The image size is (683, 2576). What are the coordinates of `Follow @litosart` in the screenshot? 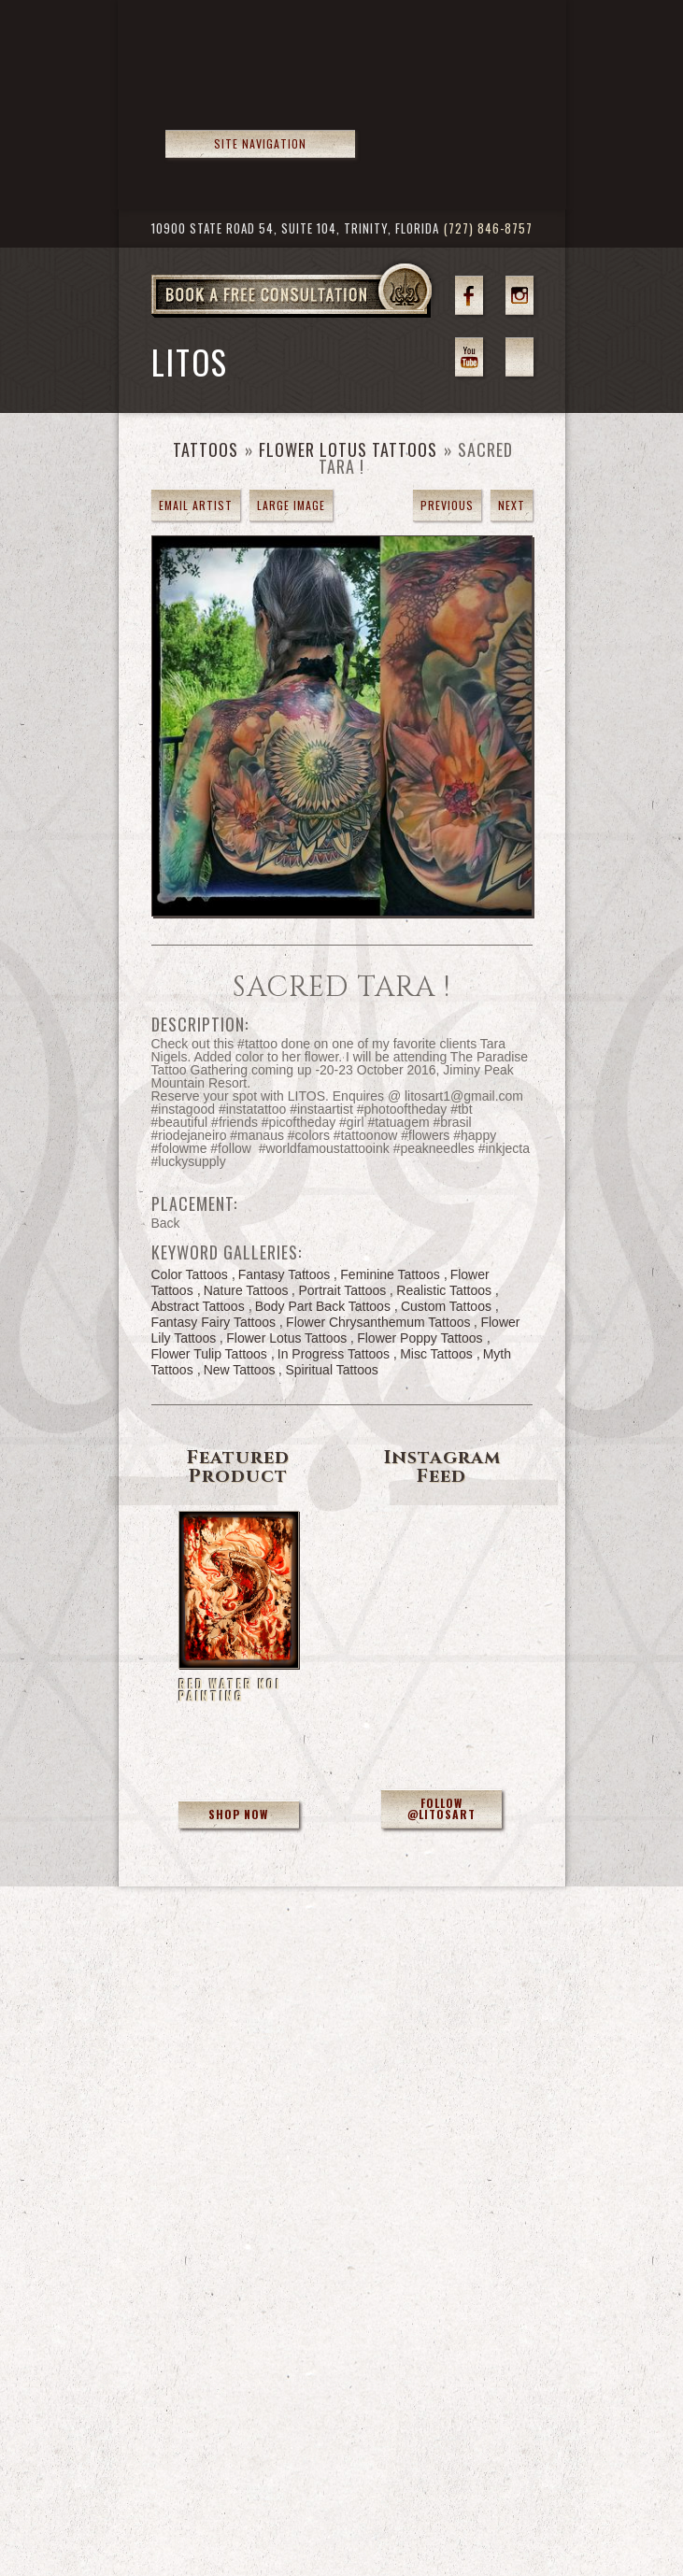 It's located at (441, 1808).